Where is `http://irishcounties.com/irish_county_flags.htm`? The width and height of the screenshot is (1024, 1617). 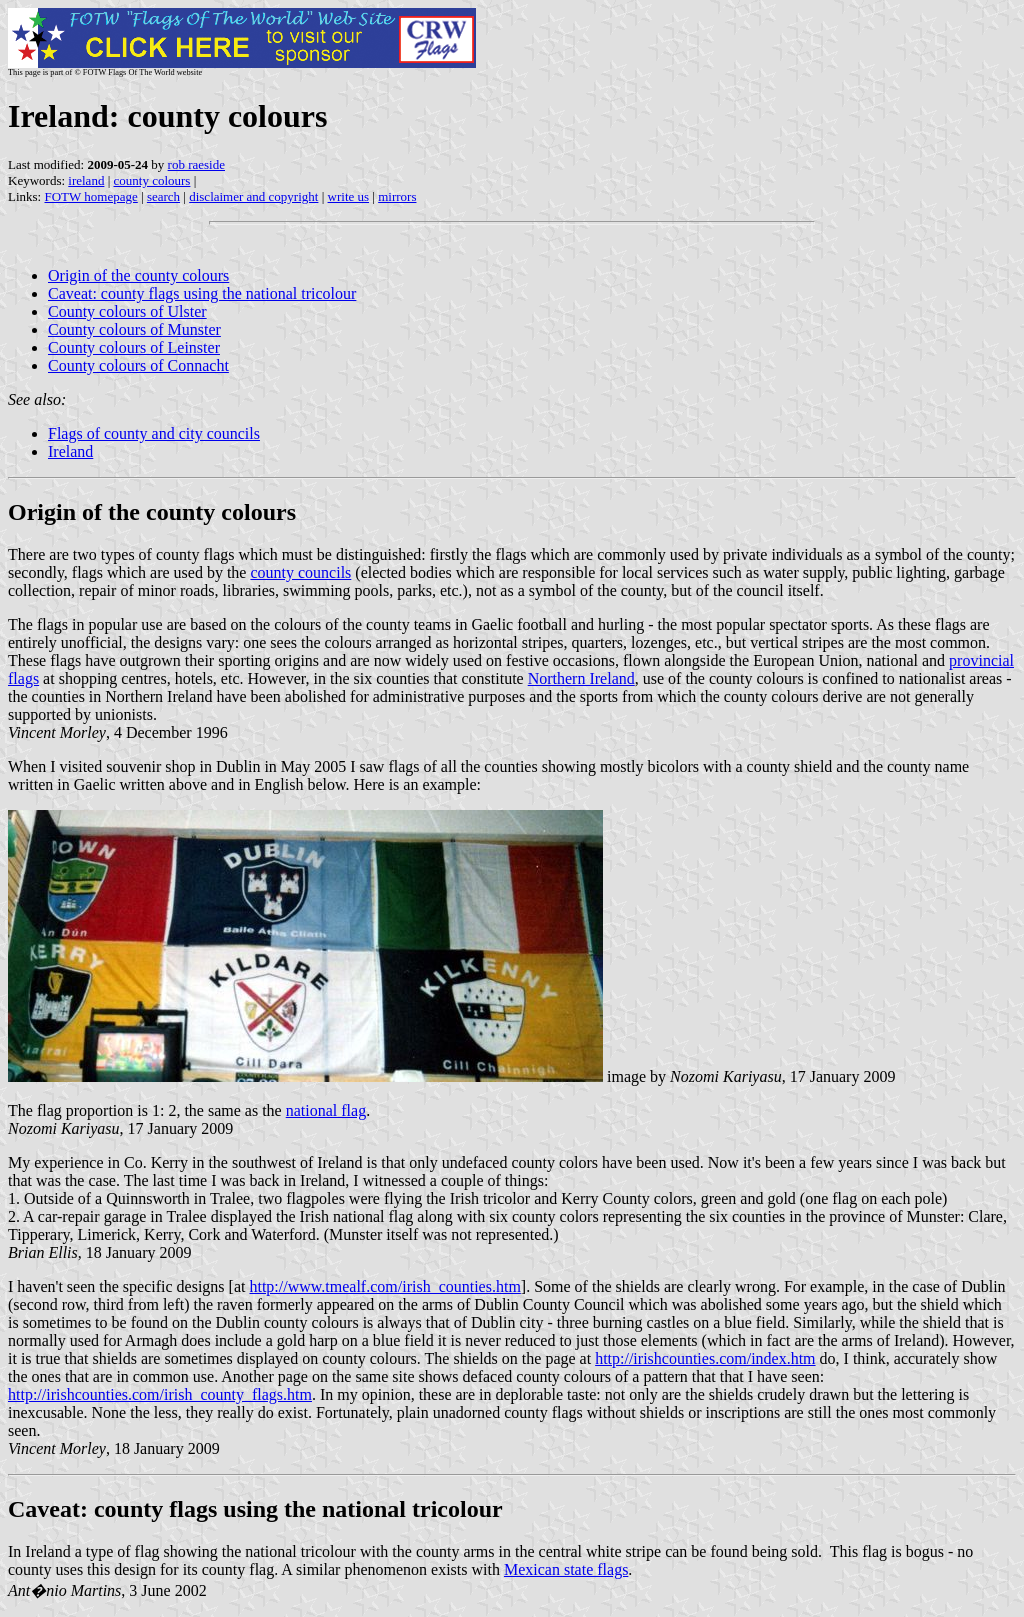 http://irishcounties.com/irish_county_flags.htm is located at coordinates (160, 1394).